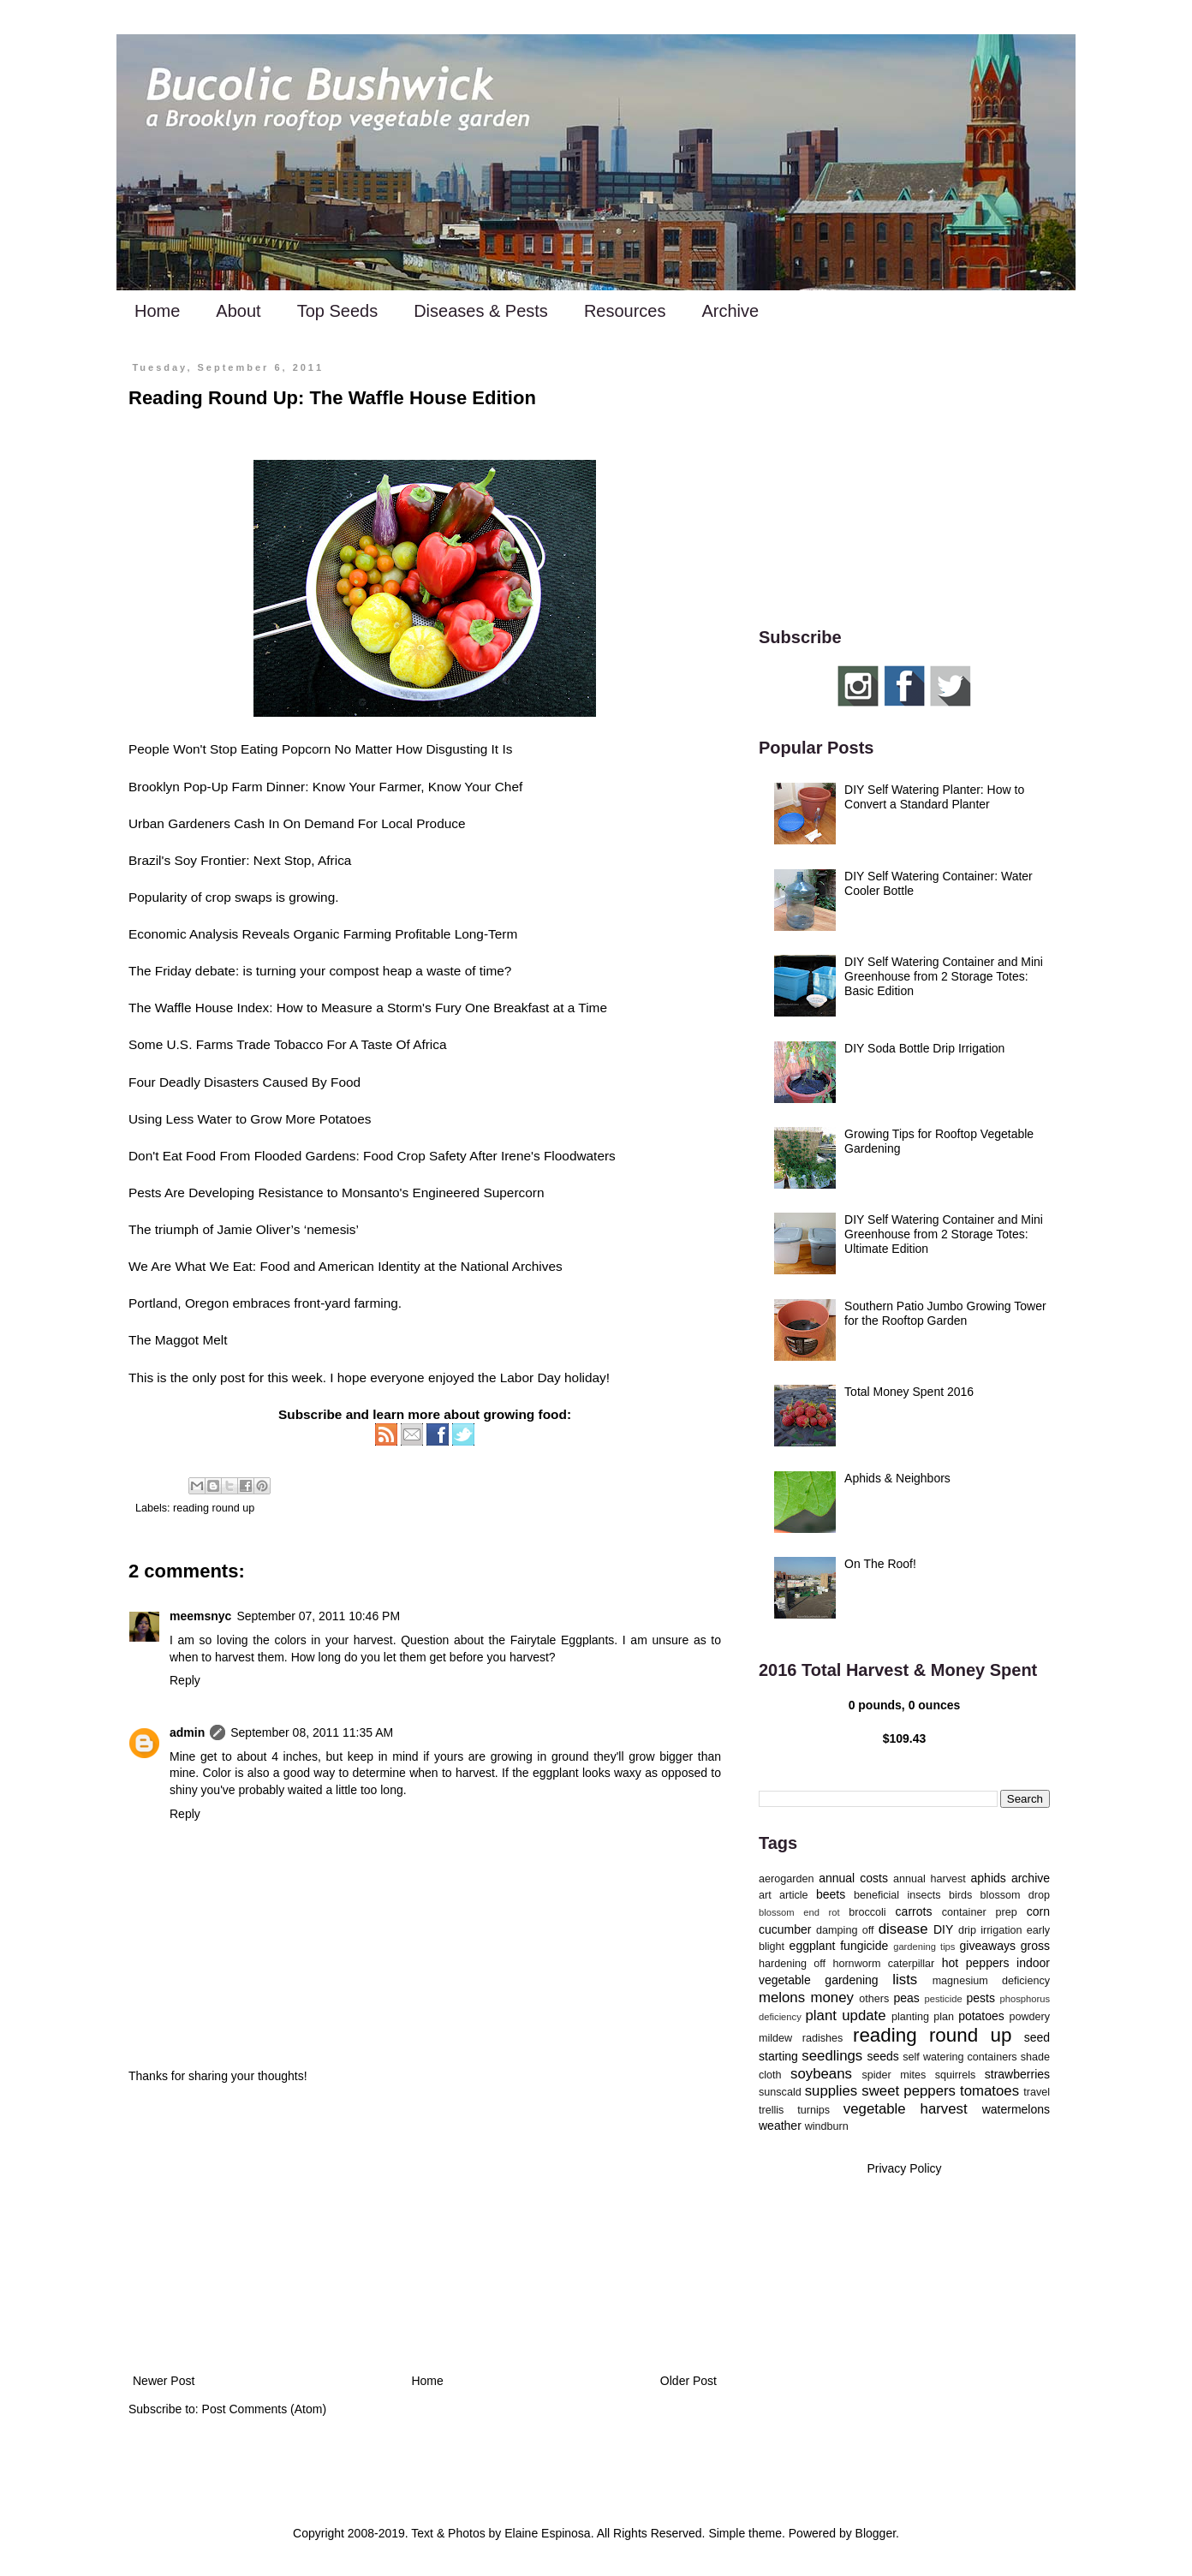 The width and height of the screenshot is (1192, 2576). What do you see at coordinates (976, 1963) in the screenshot?
I see `hot peppers` at bounding box center [976, 1963].